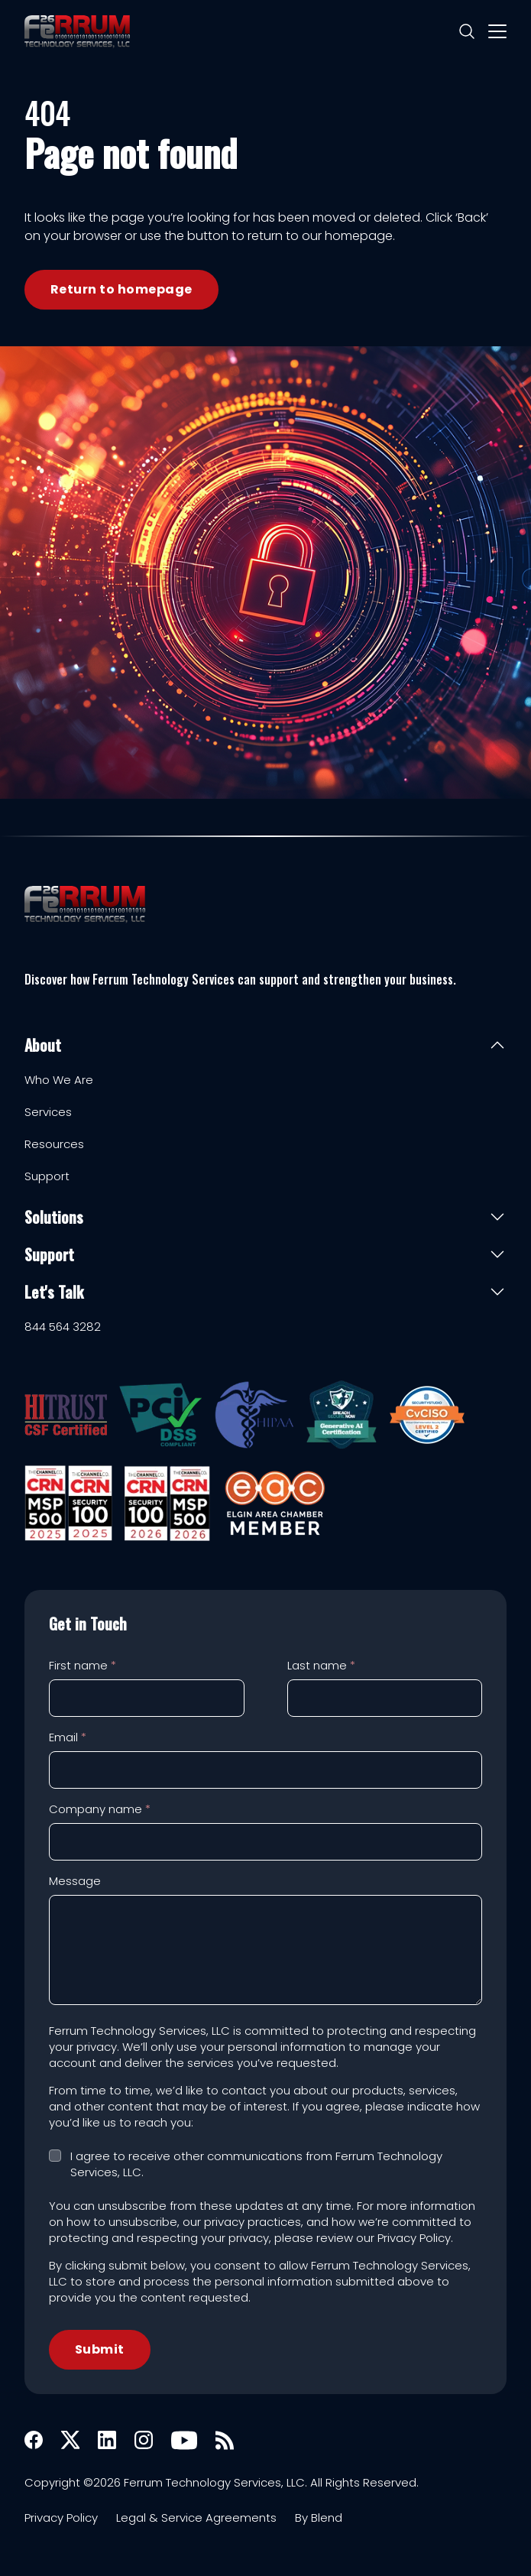 This screenshot has height=2576, width=531. What do you see at coordinates (318, 2517) in the screenshot?
I see `By Blend` at bounding box center [318, 2517].